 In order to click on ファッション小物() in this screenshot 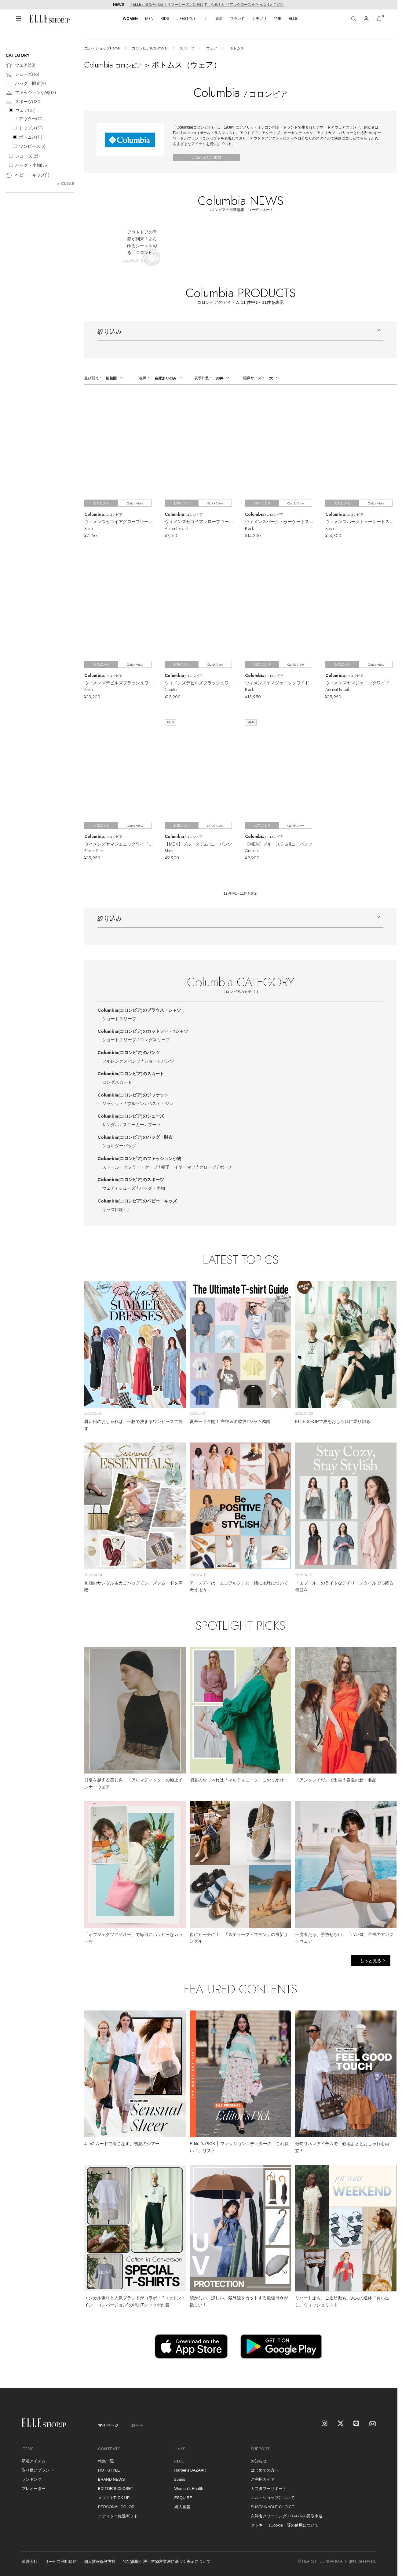, I will do `click(30, 92)`.